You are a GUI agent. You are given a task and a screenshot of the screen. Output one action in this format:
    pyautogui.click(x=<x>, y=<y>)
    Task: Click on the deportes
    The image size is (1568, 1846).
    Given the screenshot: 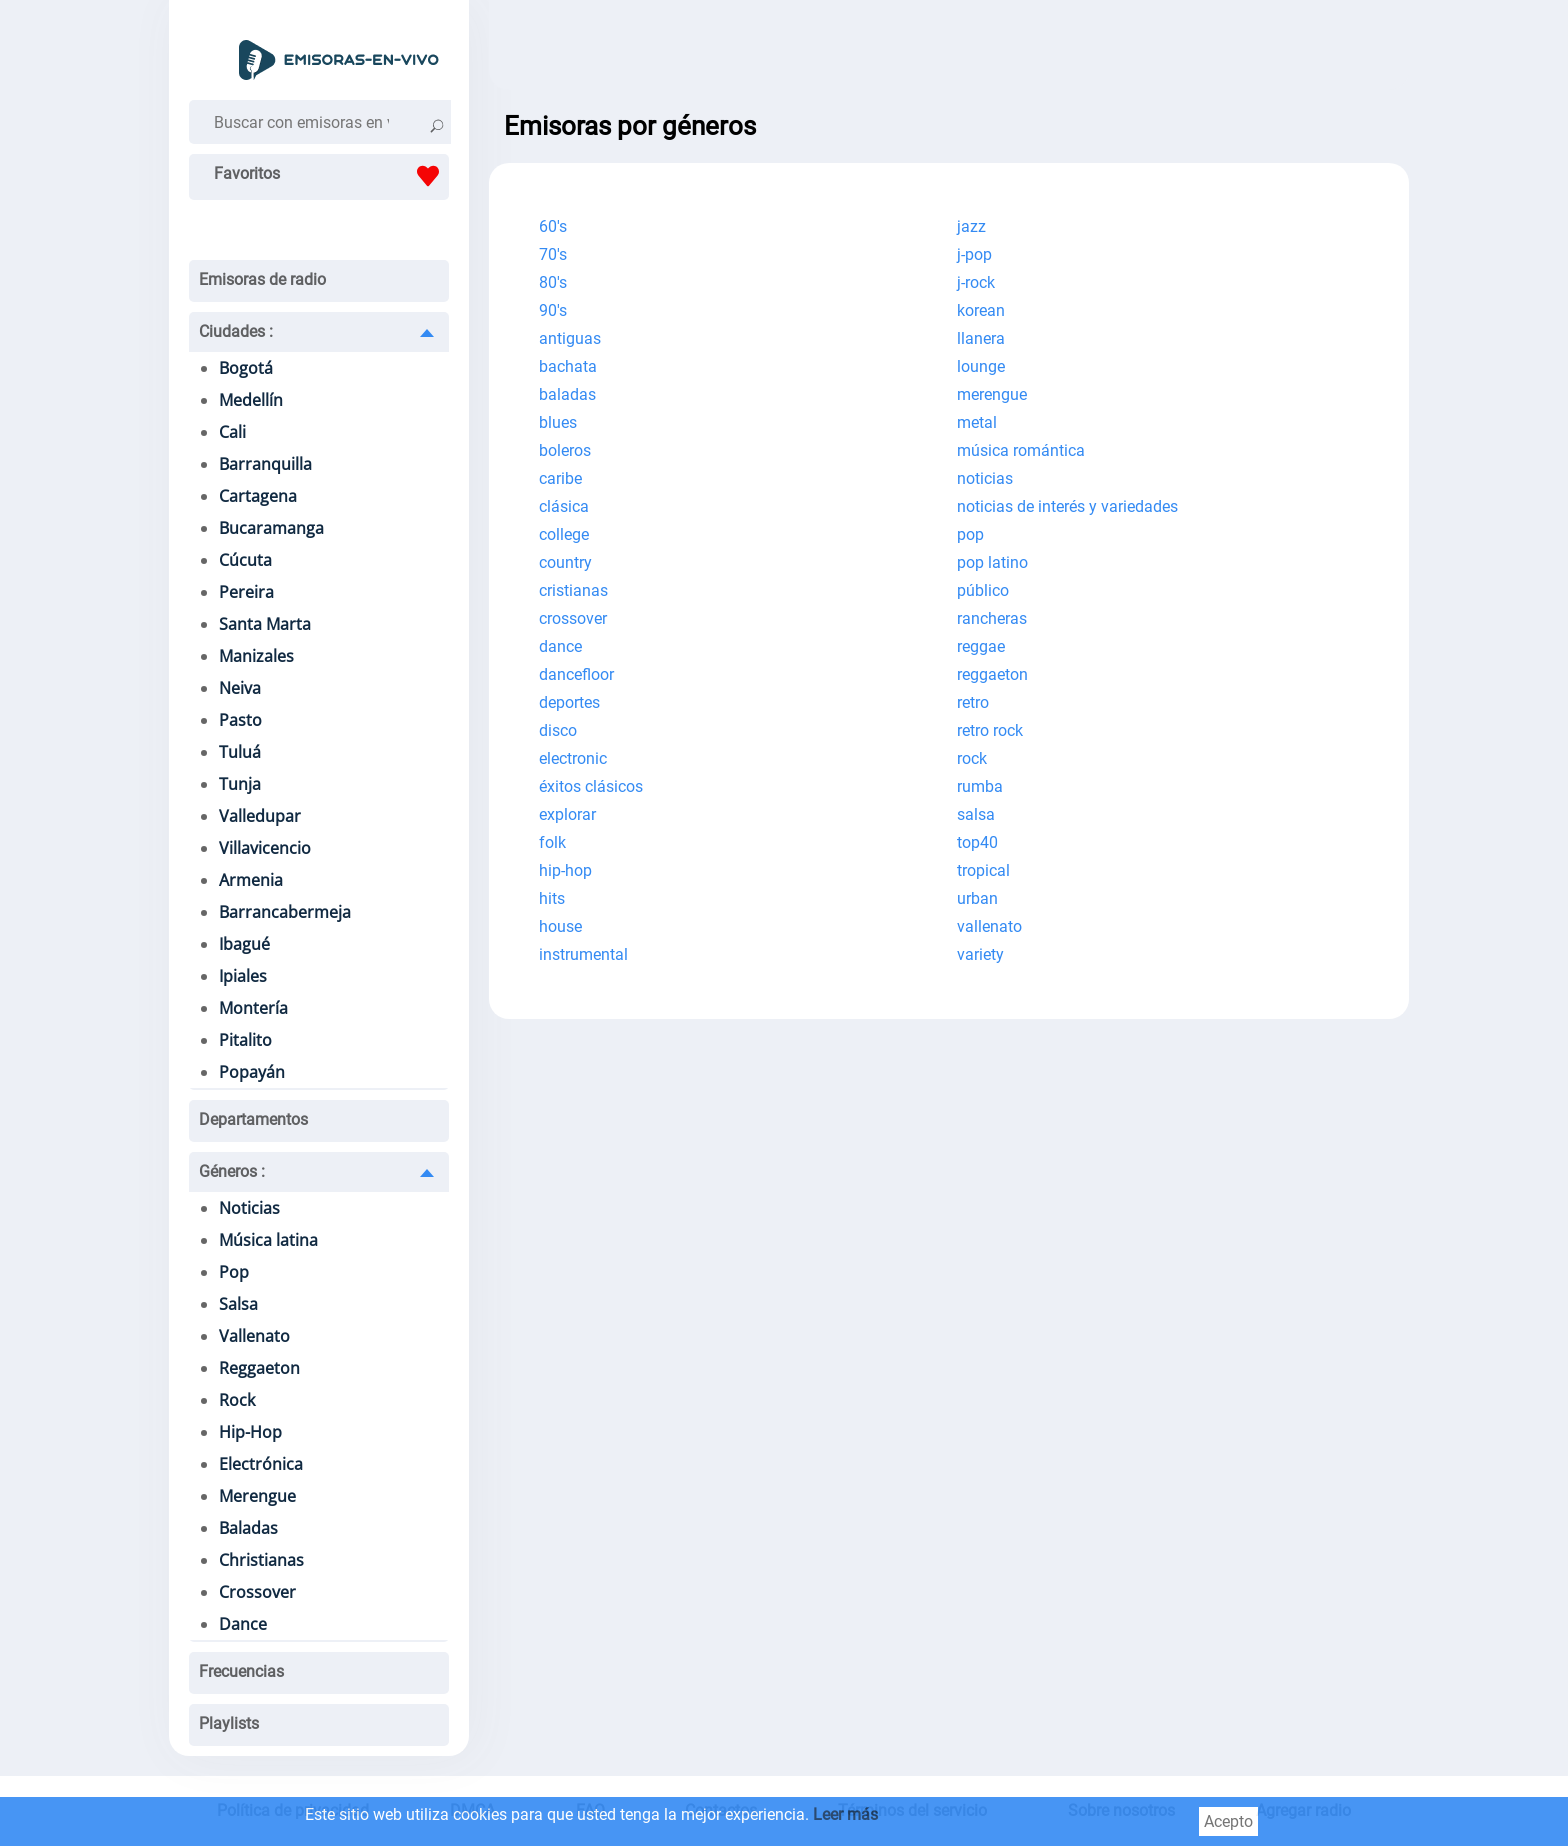 What is the action you would take?
    pyautogui.click(x=569, y=702)
    